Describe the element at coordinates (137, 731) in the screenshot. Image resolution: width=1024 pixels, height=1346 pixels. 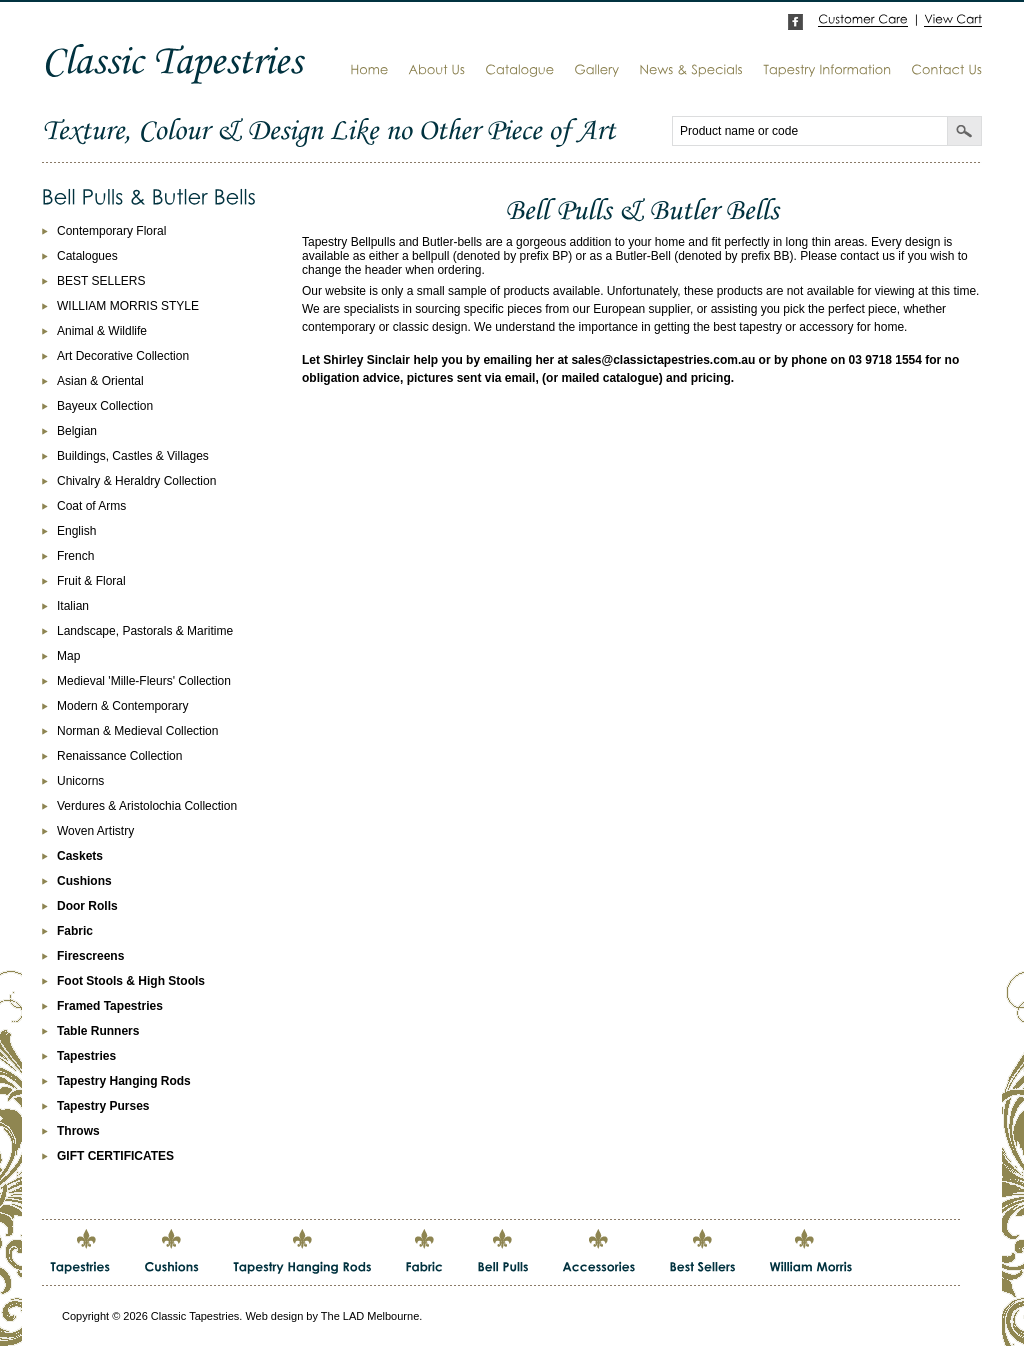
I see `Norman & Medieval Collection` at that location.